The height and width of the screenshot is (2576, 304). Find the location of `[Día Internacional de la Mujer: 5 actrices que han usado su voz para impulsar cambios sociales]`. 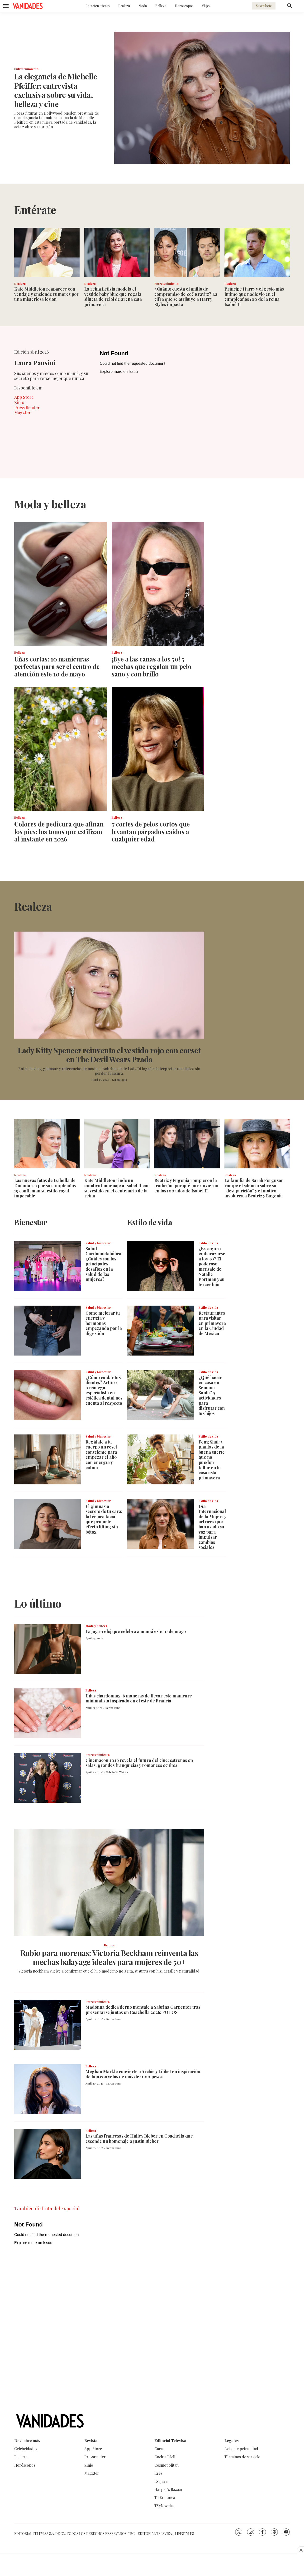

[Día Internacional de la Mujer: 5 actrices que han usado su voz para impulsar cambios sociales] is located at coordinates (160, 1524).